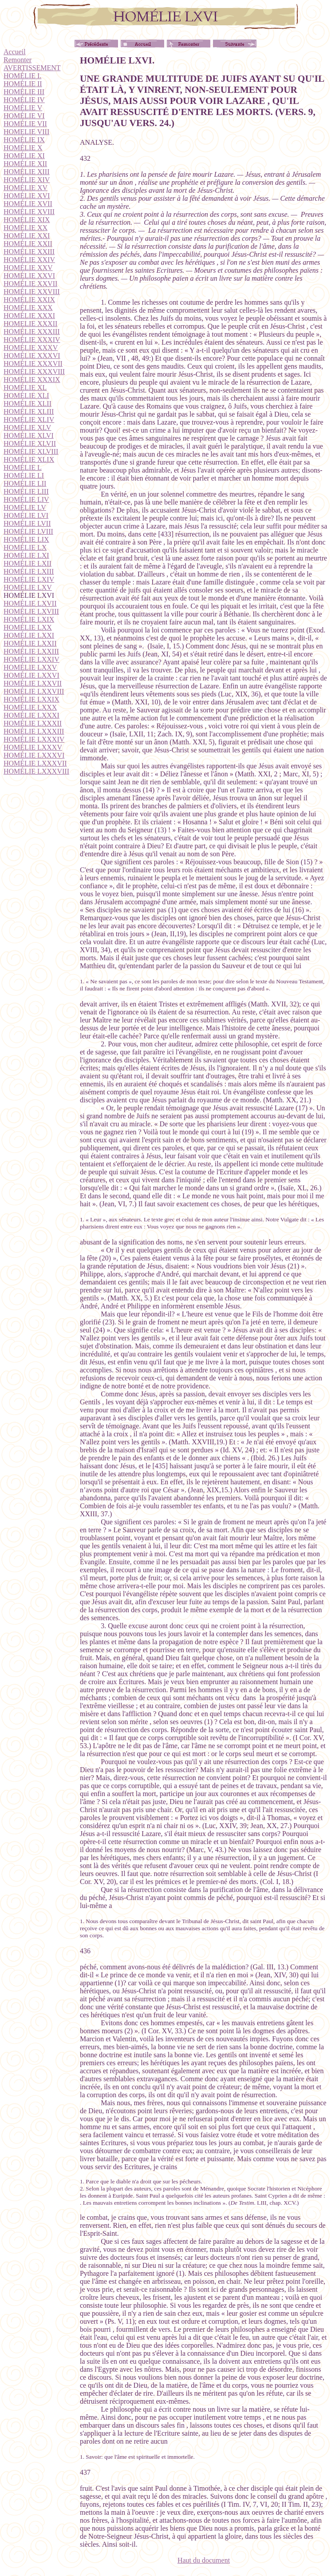  I want to click on HOMÉLIE LX, so click(25, 547).